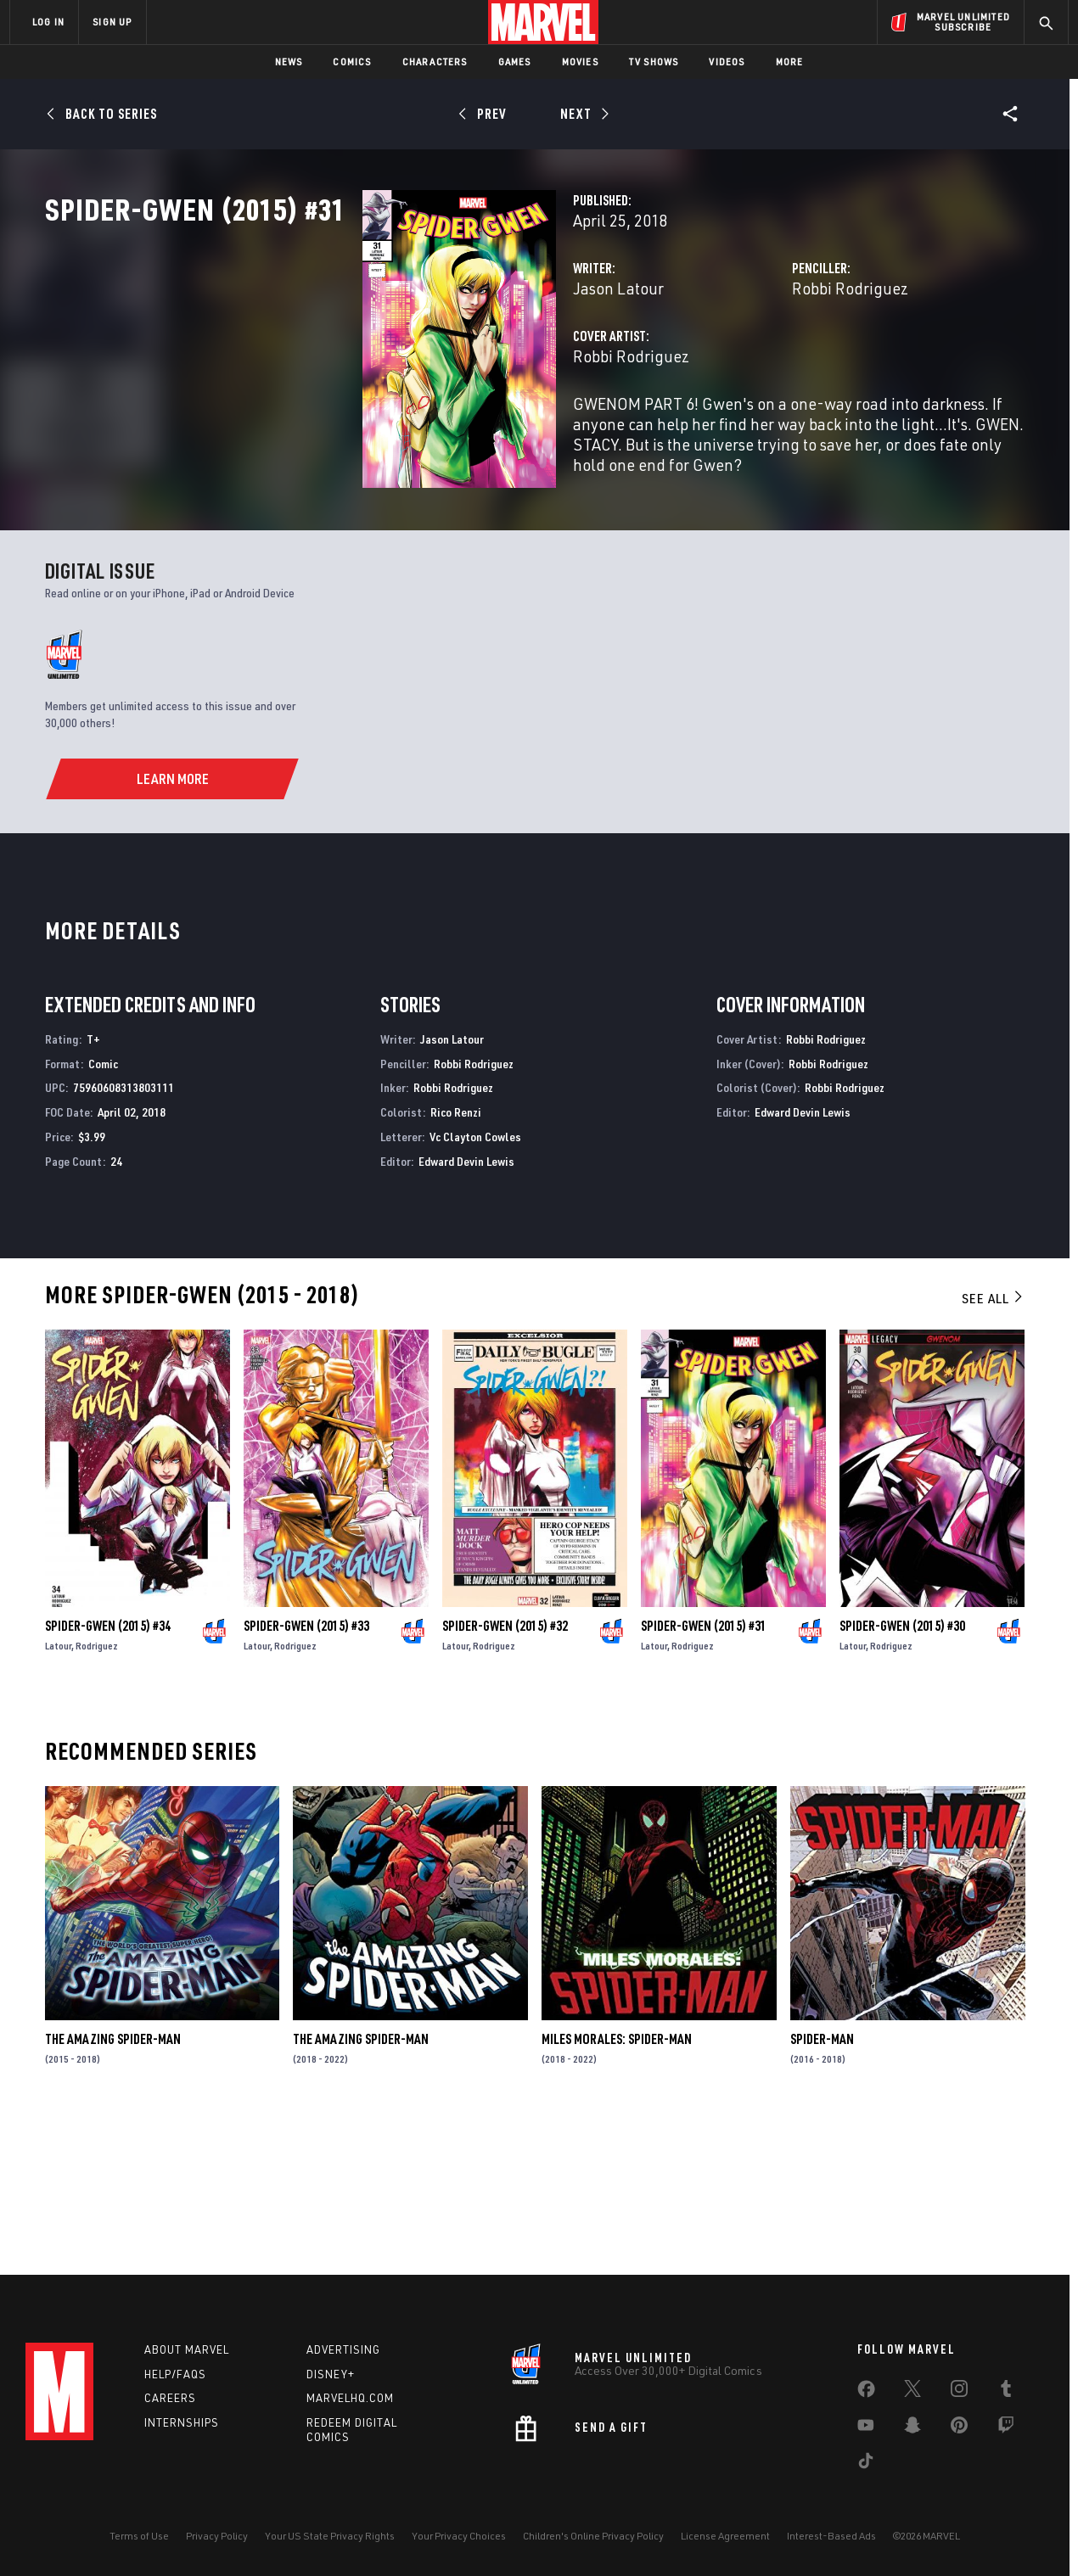  I want to click on [share on Instagram], so click(959, 2391).